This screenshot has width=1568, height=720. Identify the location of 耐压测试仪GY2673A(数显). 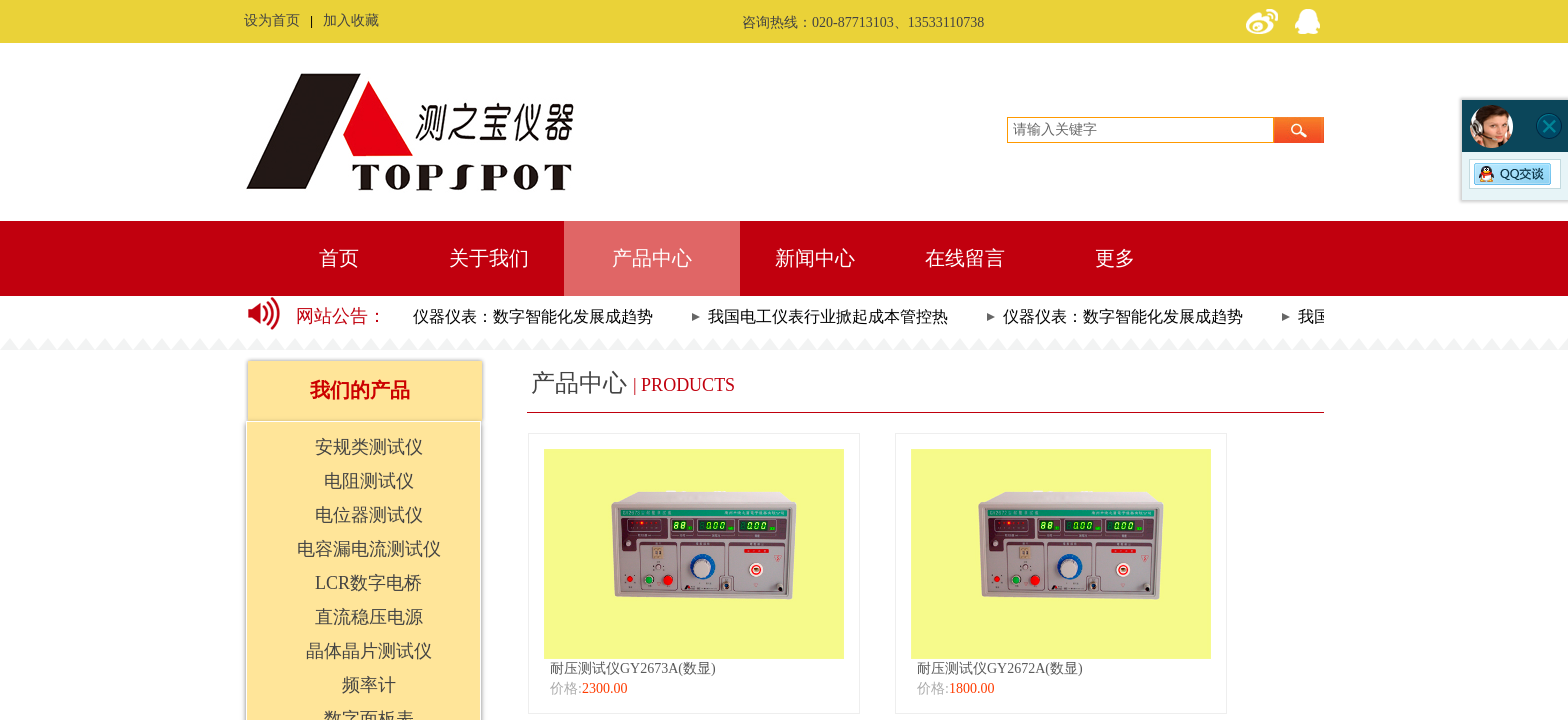
(633, 668).